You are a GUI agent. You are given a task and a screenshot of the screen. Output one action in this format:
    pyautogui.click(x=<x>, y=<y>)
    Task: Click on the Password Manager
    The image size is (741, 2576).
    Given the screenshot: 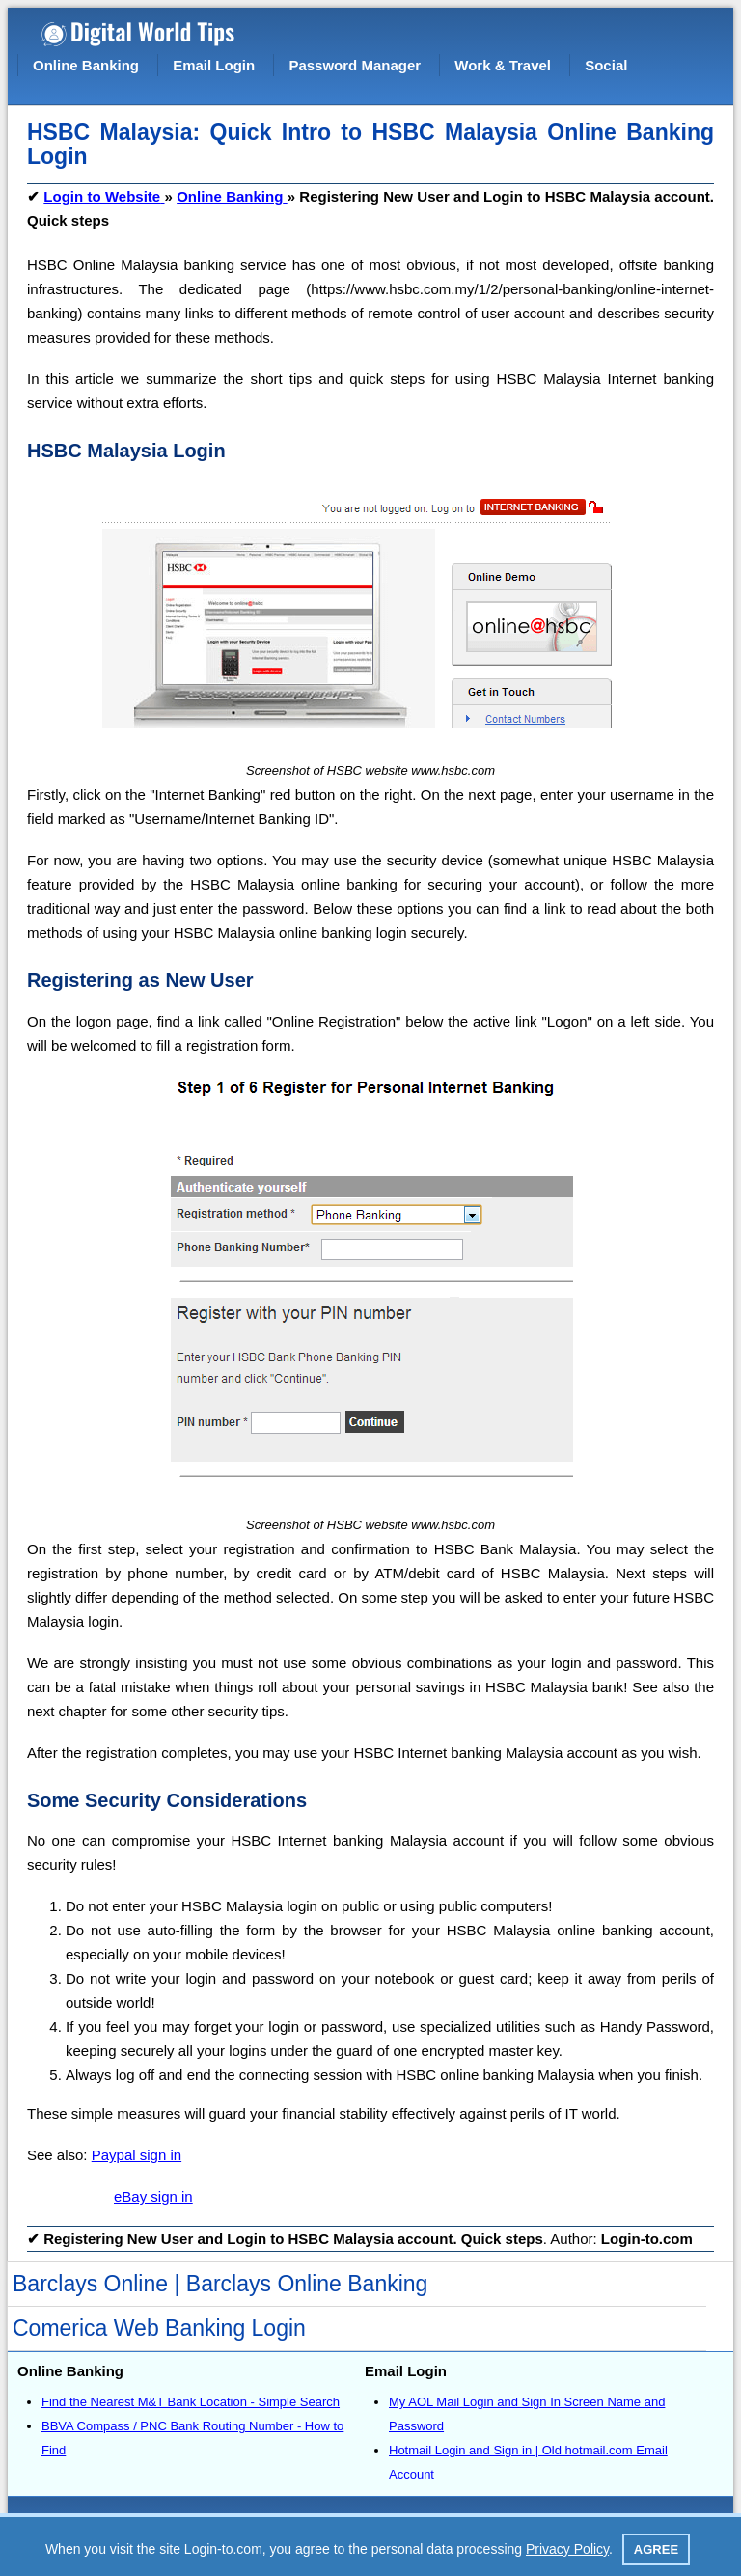 What is the action you would take?
    pyautogui.click(x=354, y=65)
    